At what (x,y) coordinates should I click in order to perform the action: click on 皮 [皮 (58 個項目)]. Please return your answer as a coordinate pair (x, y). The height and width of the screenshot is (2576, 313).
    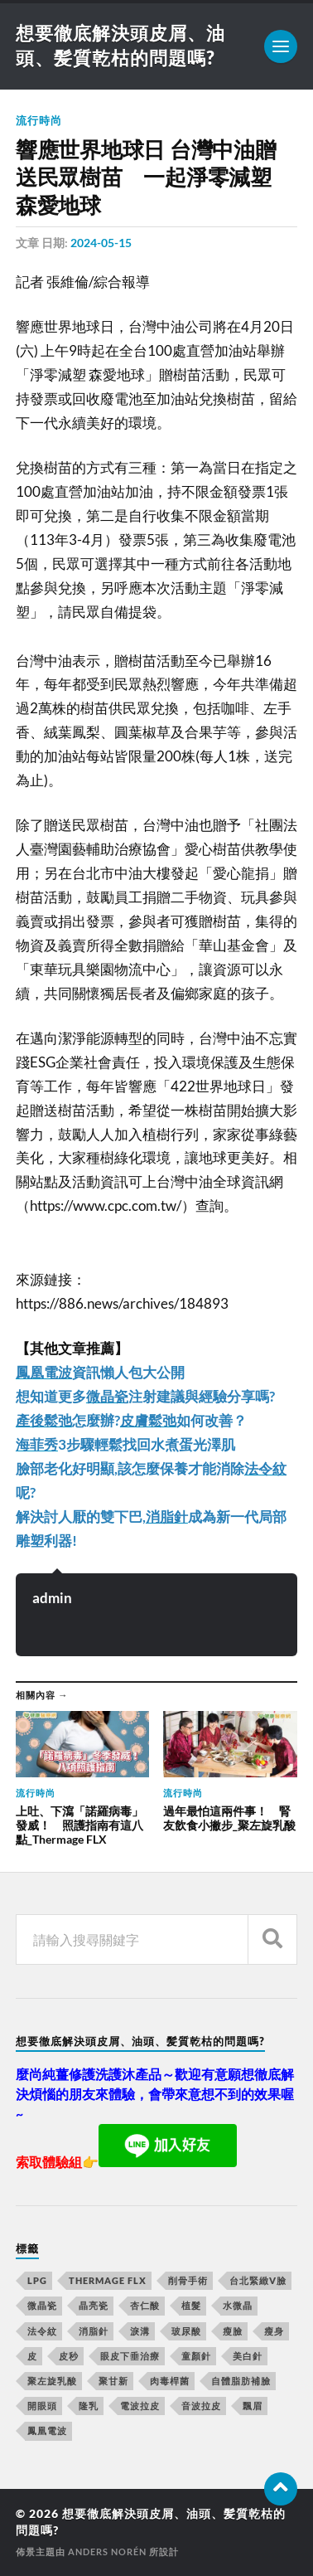
    Looking at the image, I should click on (32, 2355).